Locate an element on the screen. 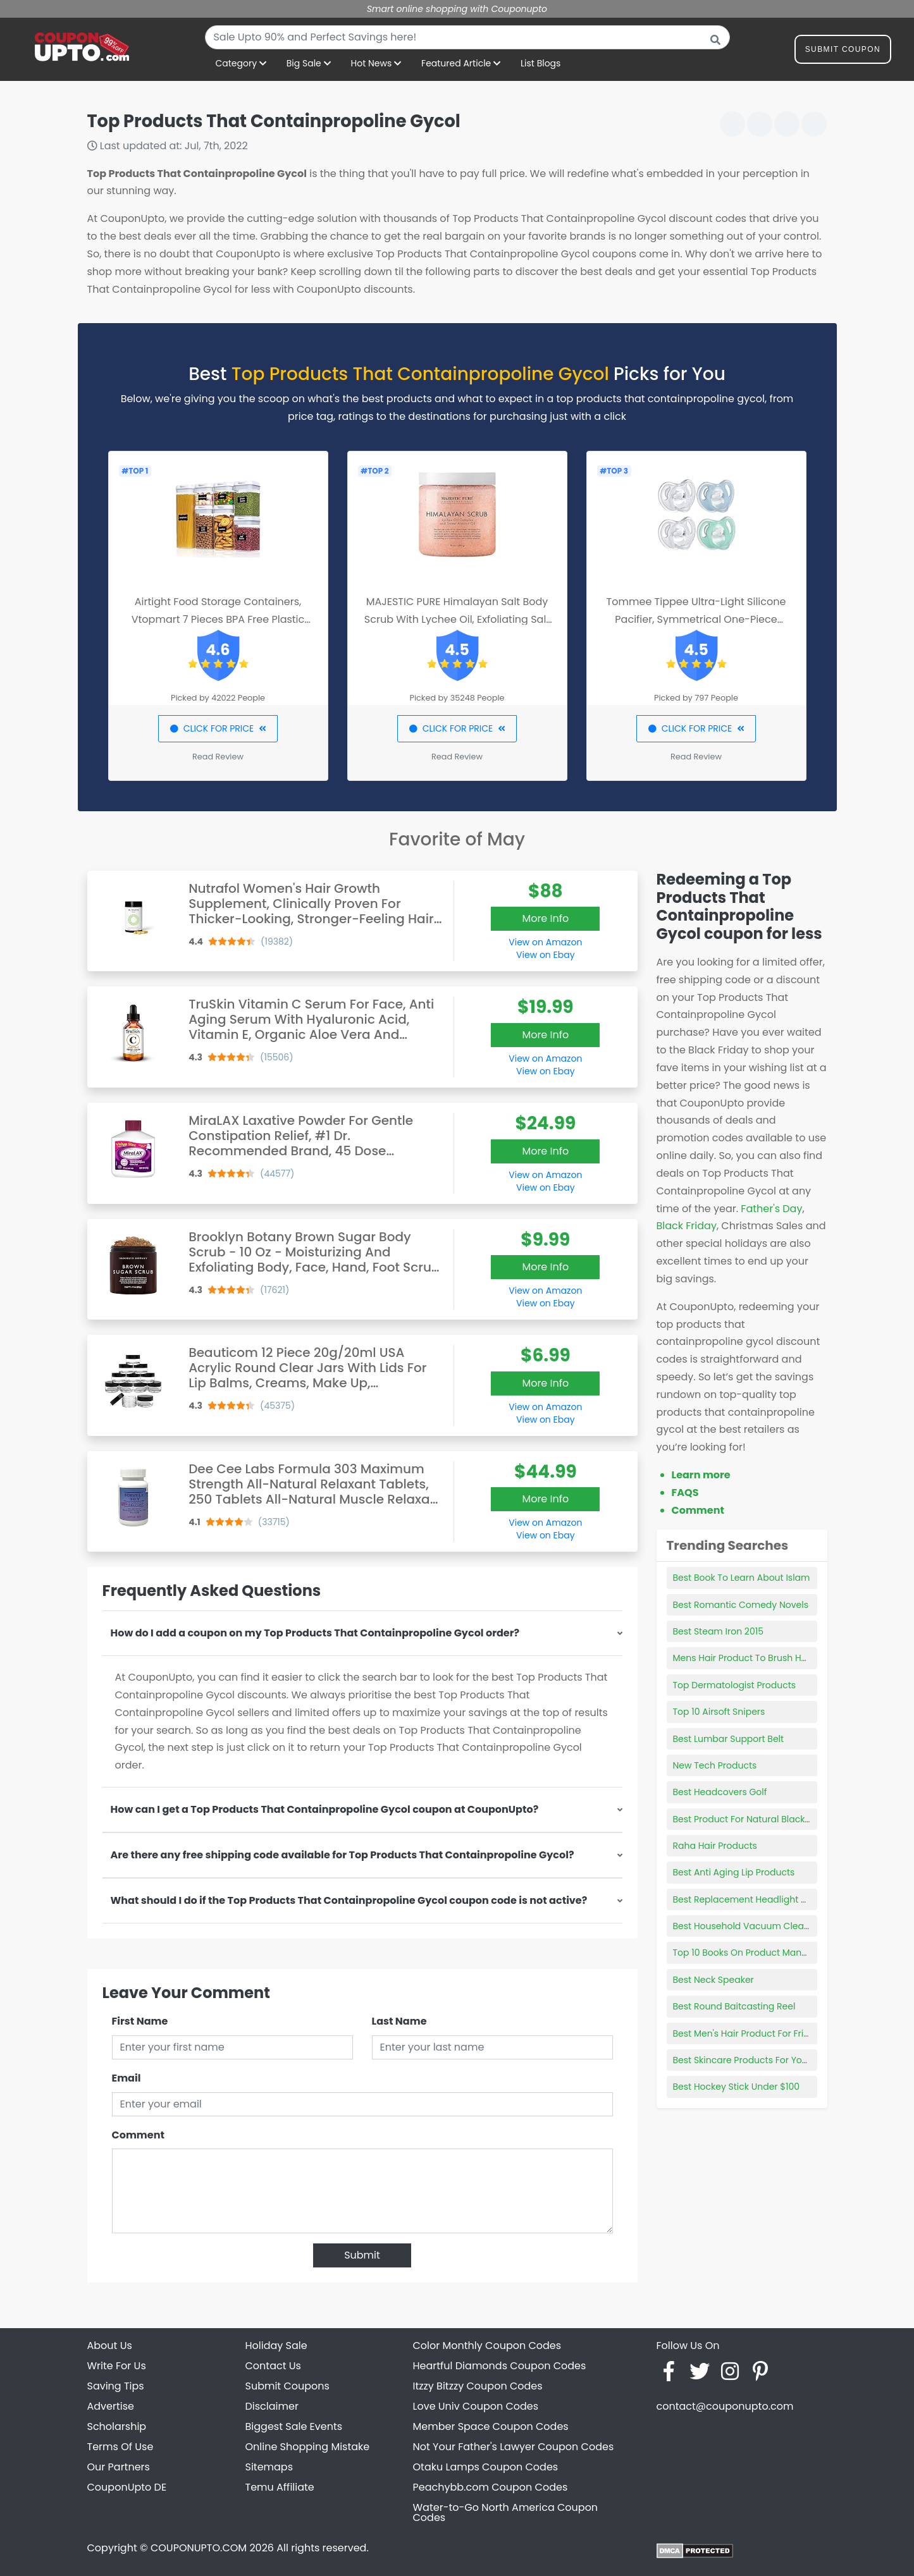 This screenshot has height=2576, width=914. Black Friday is located at coordinates (687, 1225).